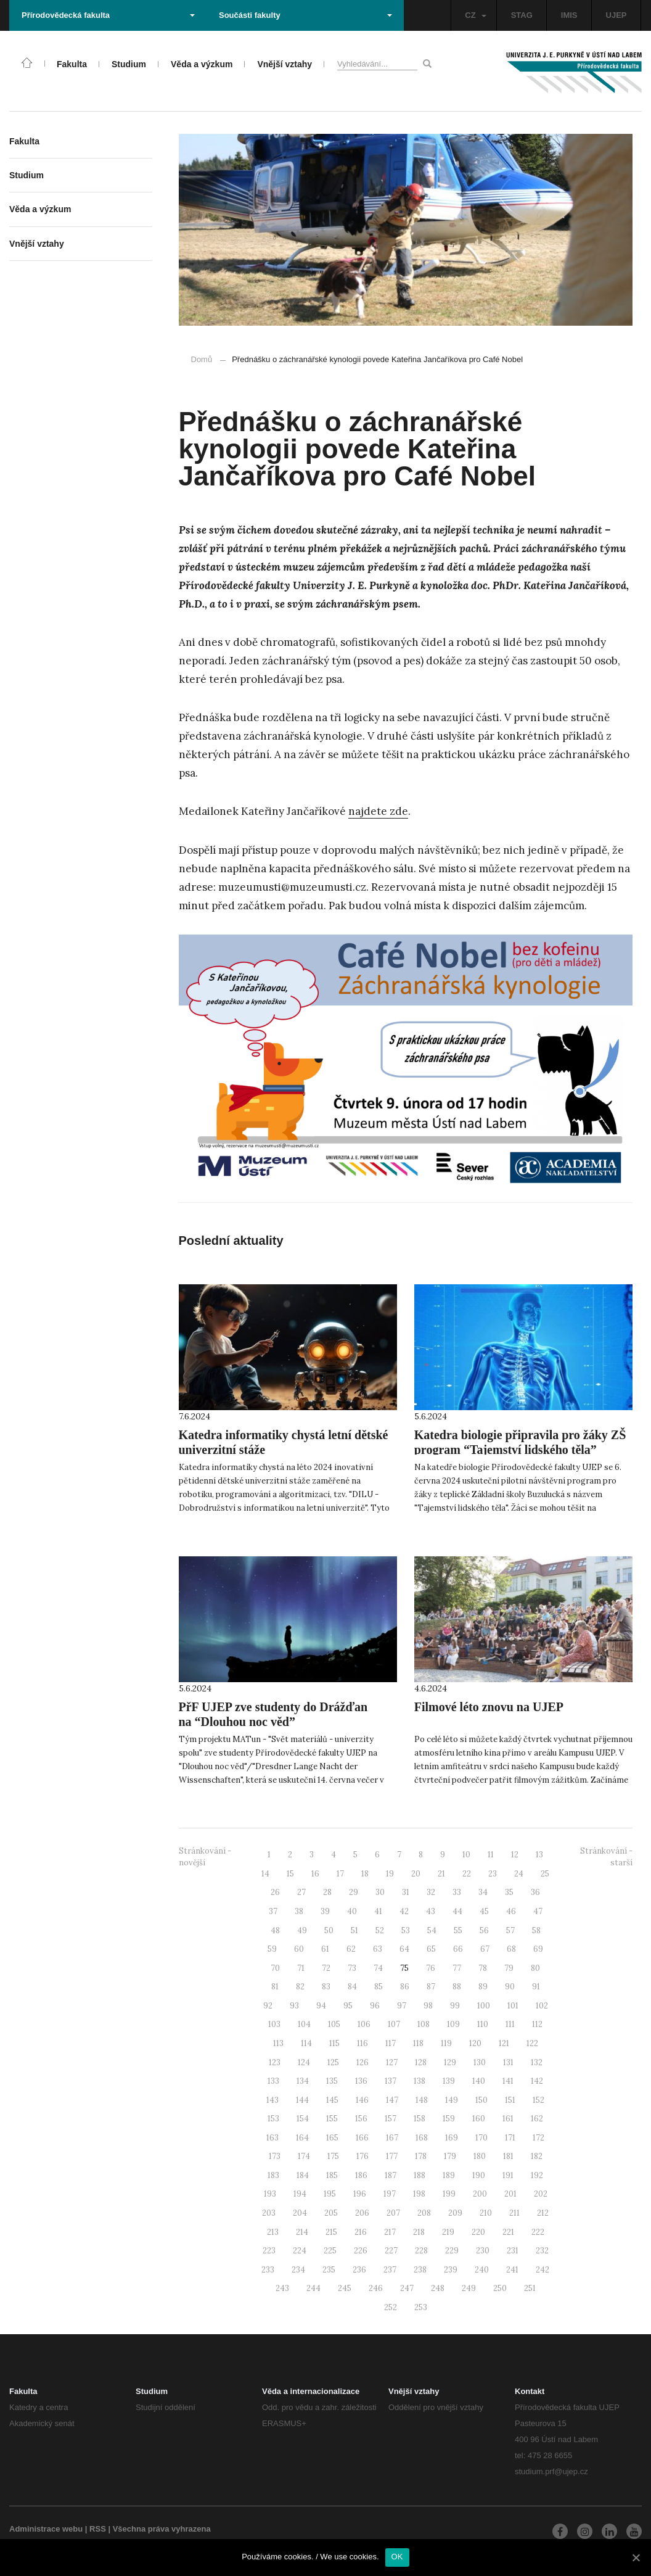  I want to click on 20, so click(415, 1873).